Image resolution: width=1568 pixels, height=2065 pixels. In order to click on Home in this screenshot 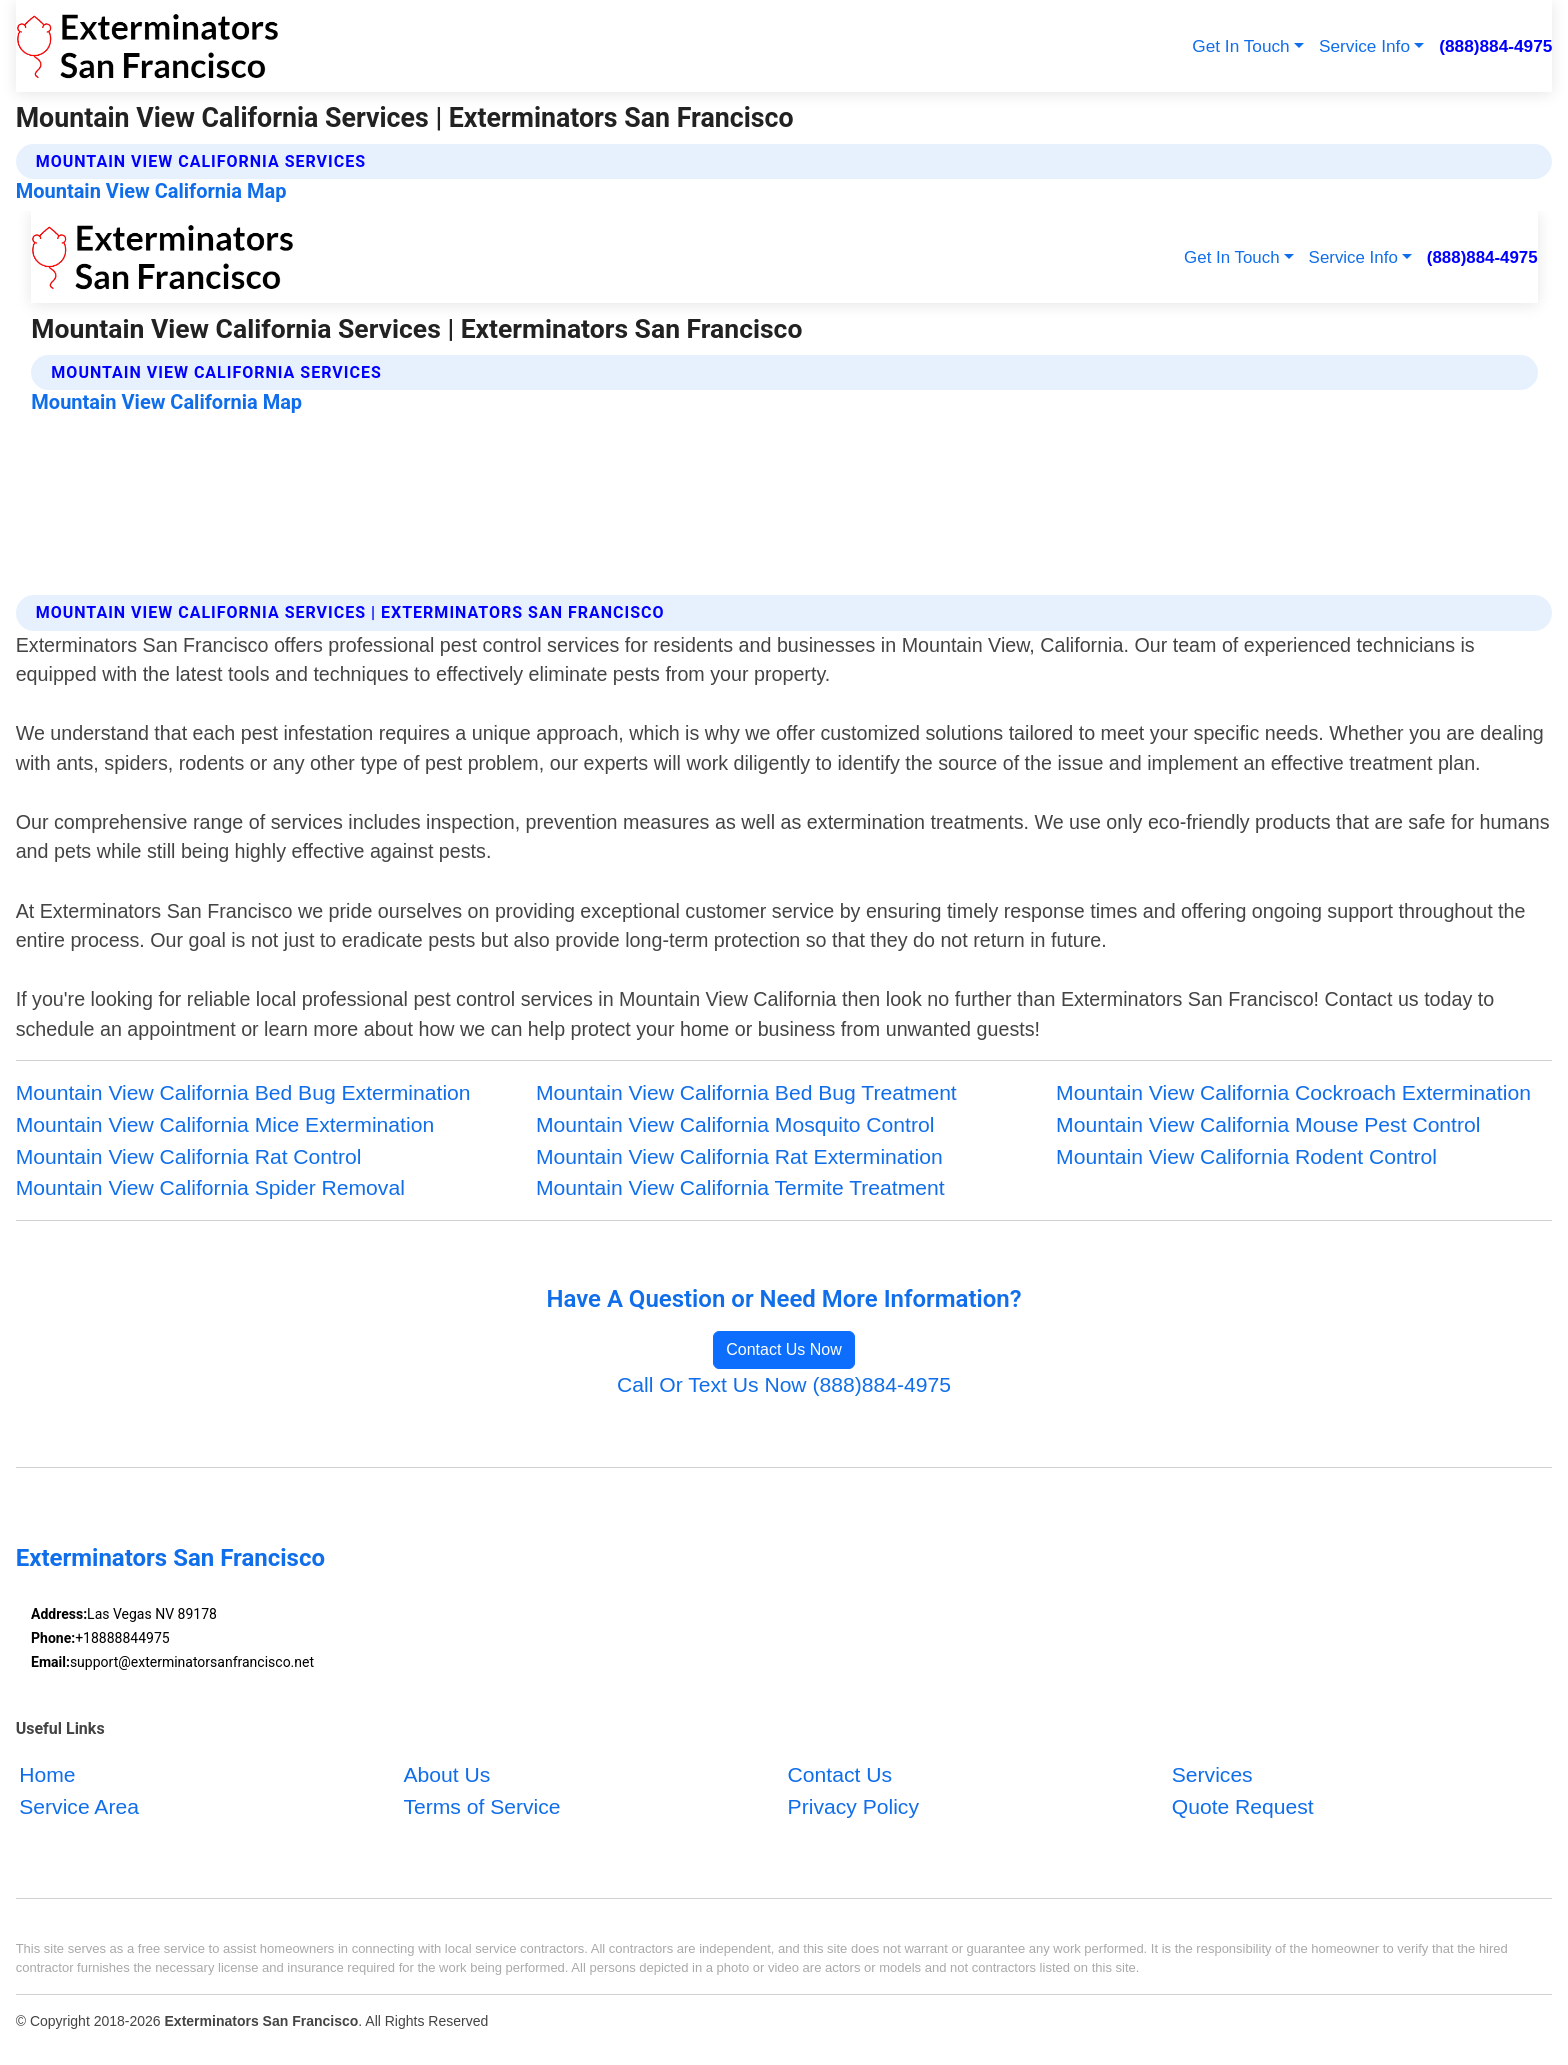, I will do `click(47, 1774)`.